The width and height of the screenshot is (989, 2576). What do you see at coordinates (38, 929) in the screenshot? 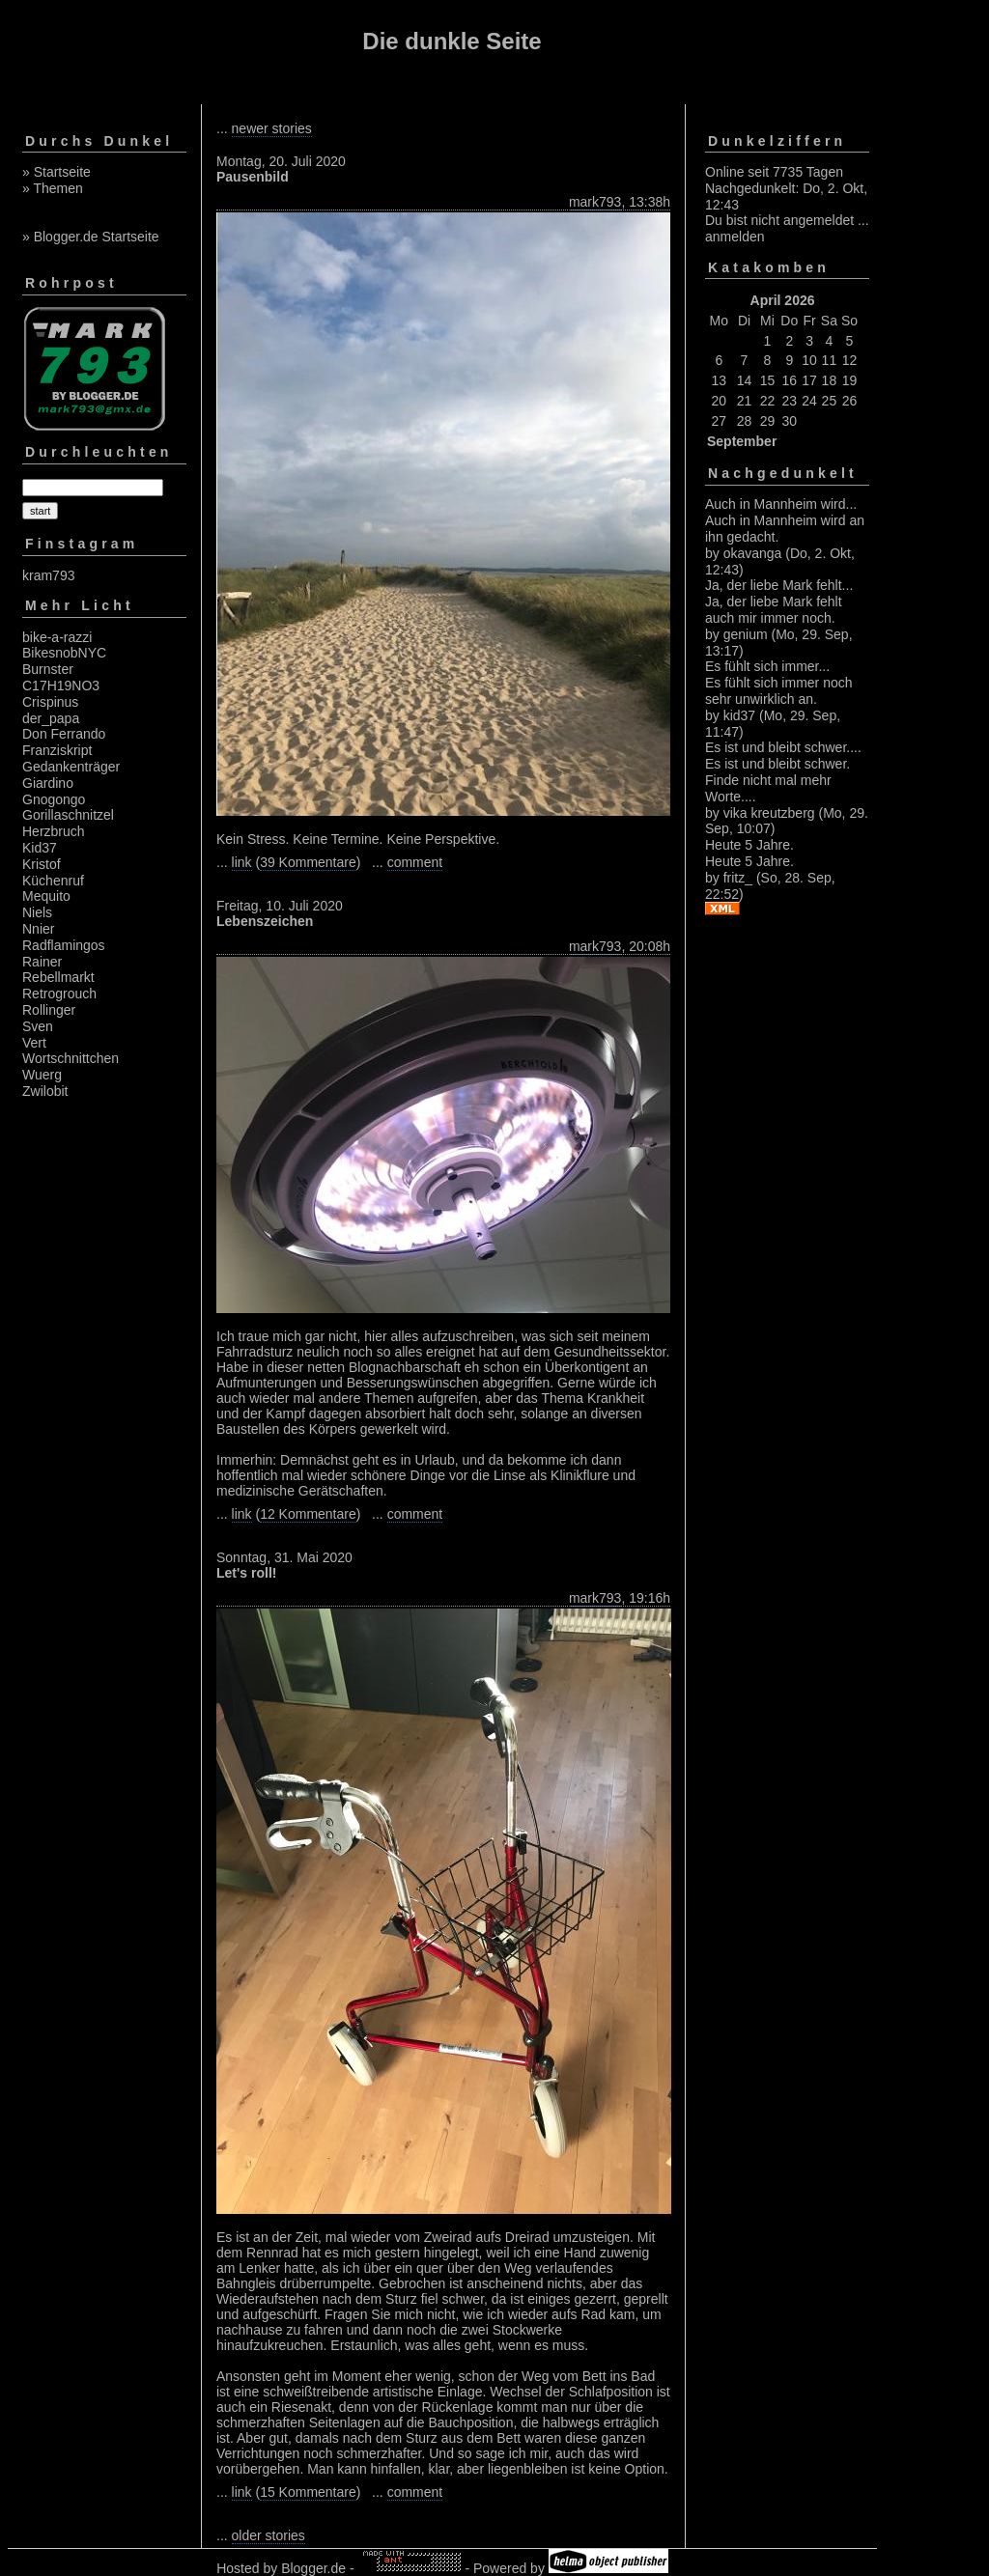
I see `Nnier` at bounding box center [38, 929].